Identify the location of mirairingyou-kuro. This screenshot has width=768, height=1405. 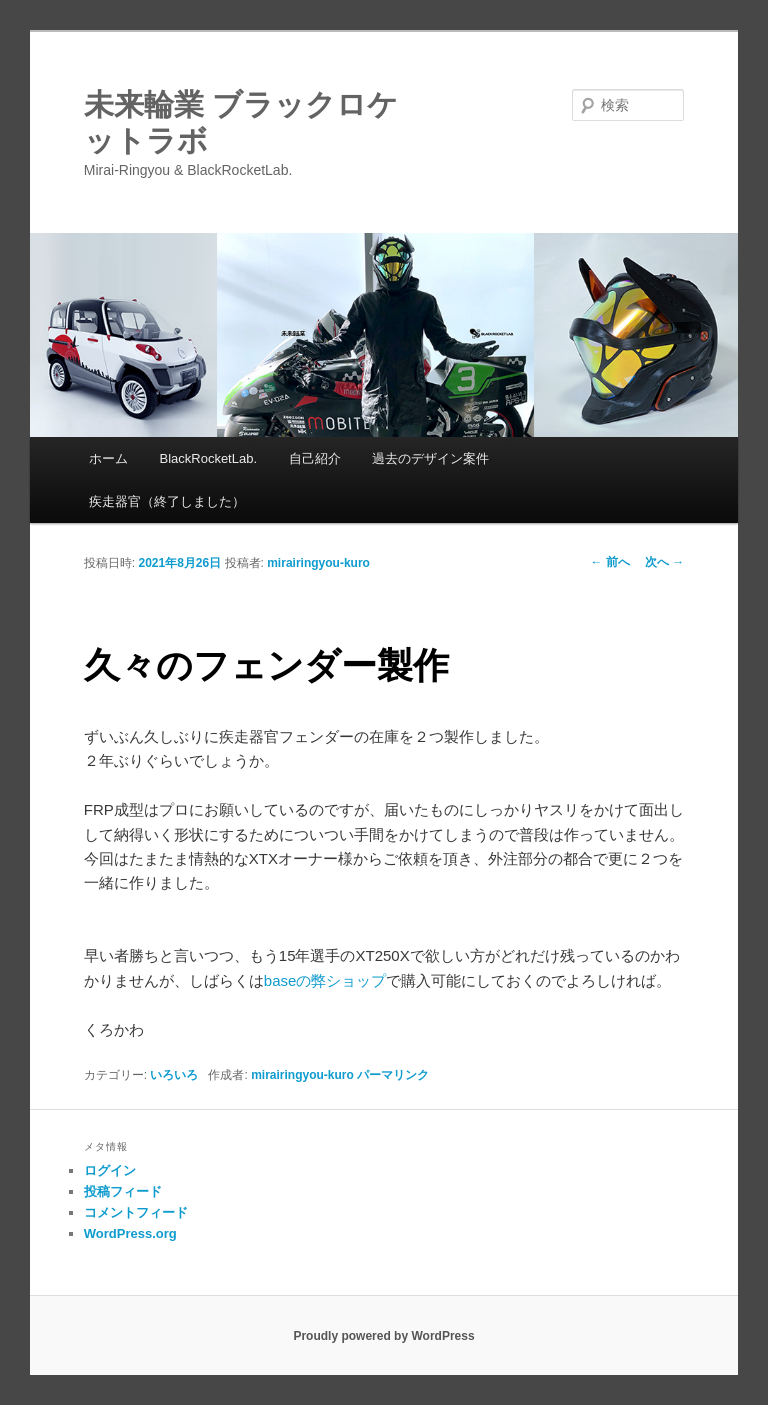
(318, 563).